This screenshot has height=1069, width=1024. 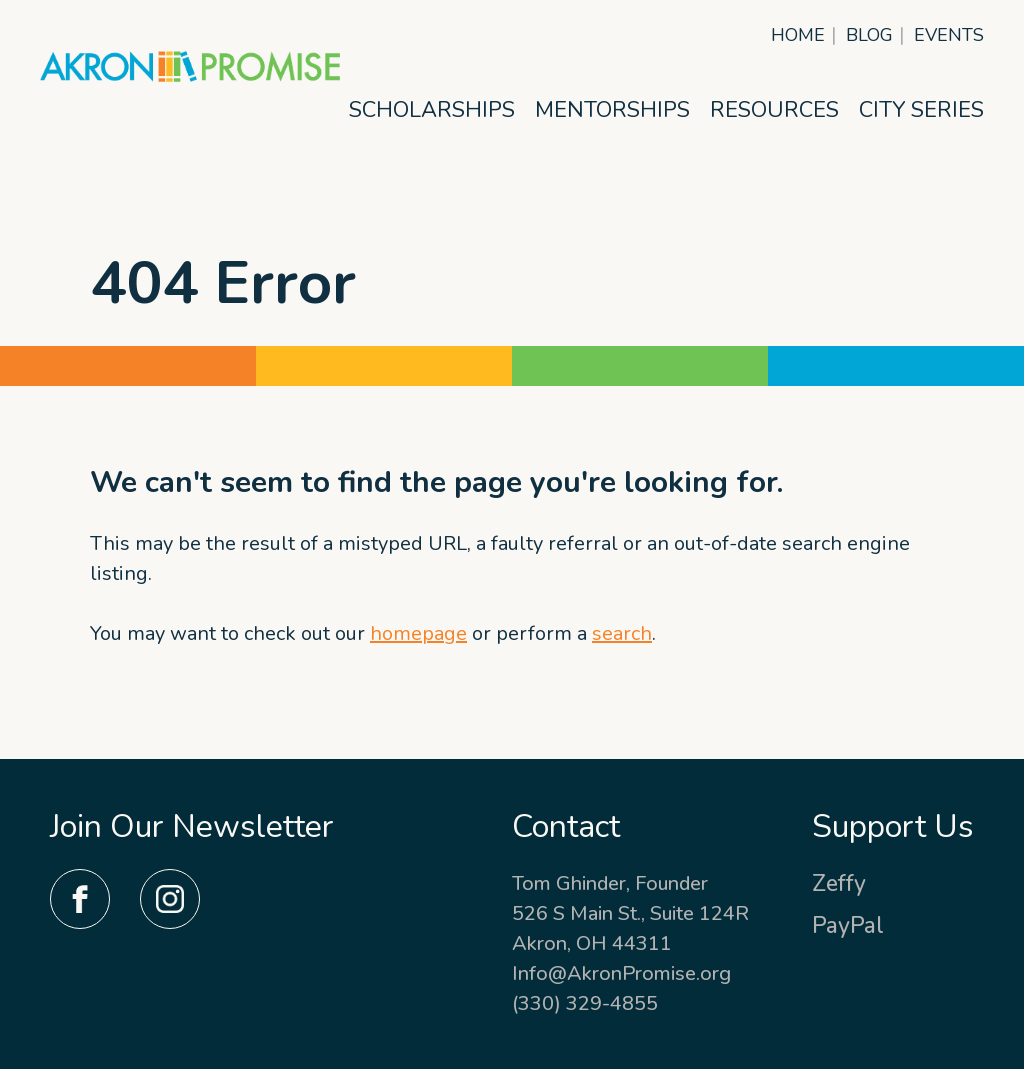 I want to click on City Series, so click(x=921, y=110).